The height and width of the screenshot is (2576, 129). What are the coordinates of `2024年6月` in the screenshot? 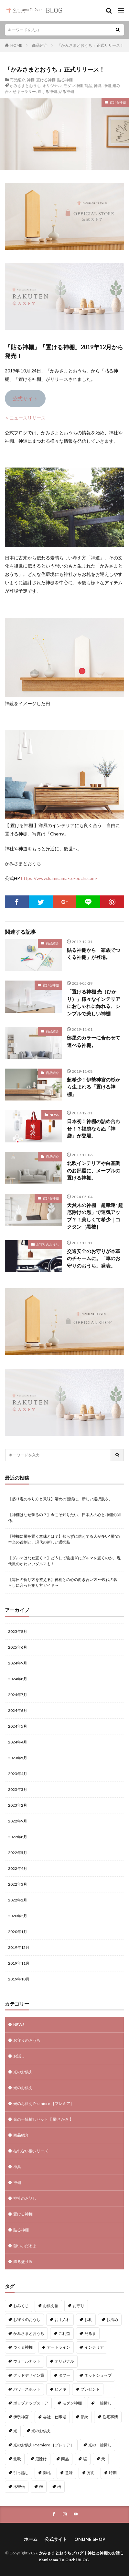 It's located at (17, 1710).